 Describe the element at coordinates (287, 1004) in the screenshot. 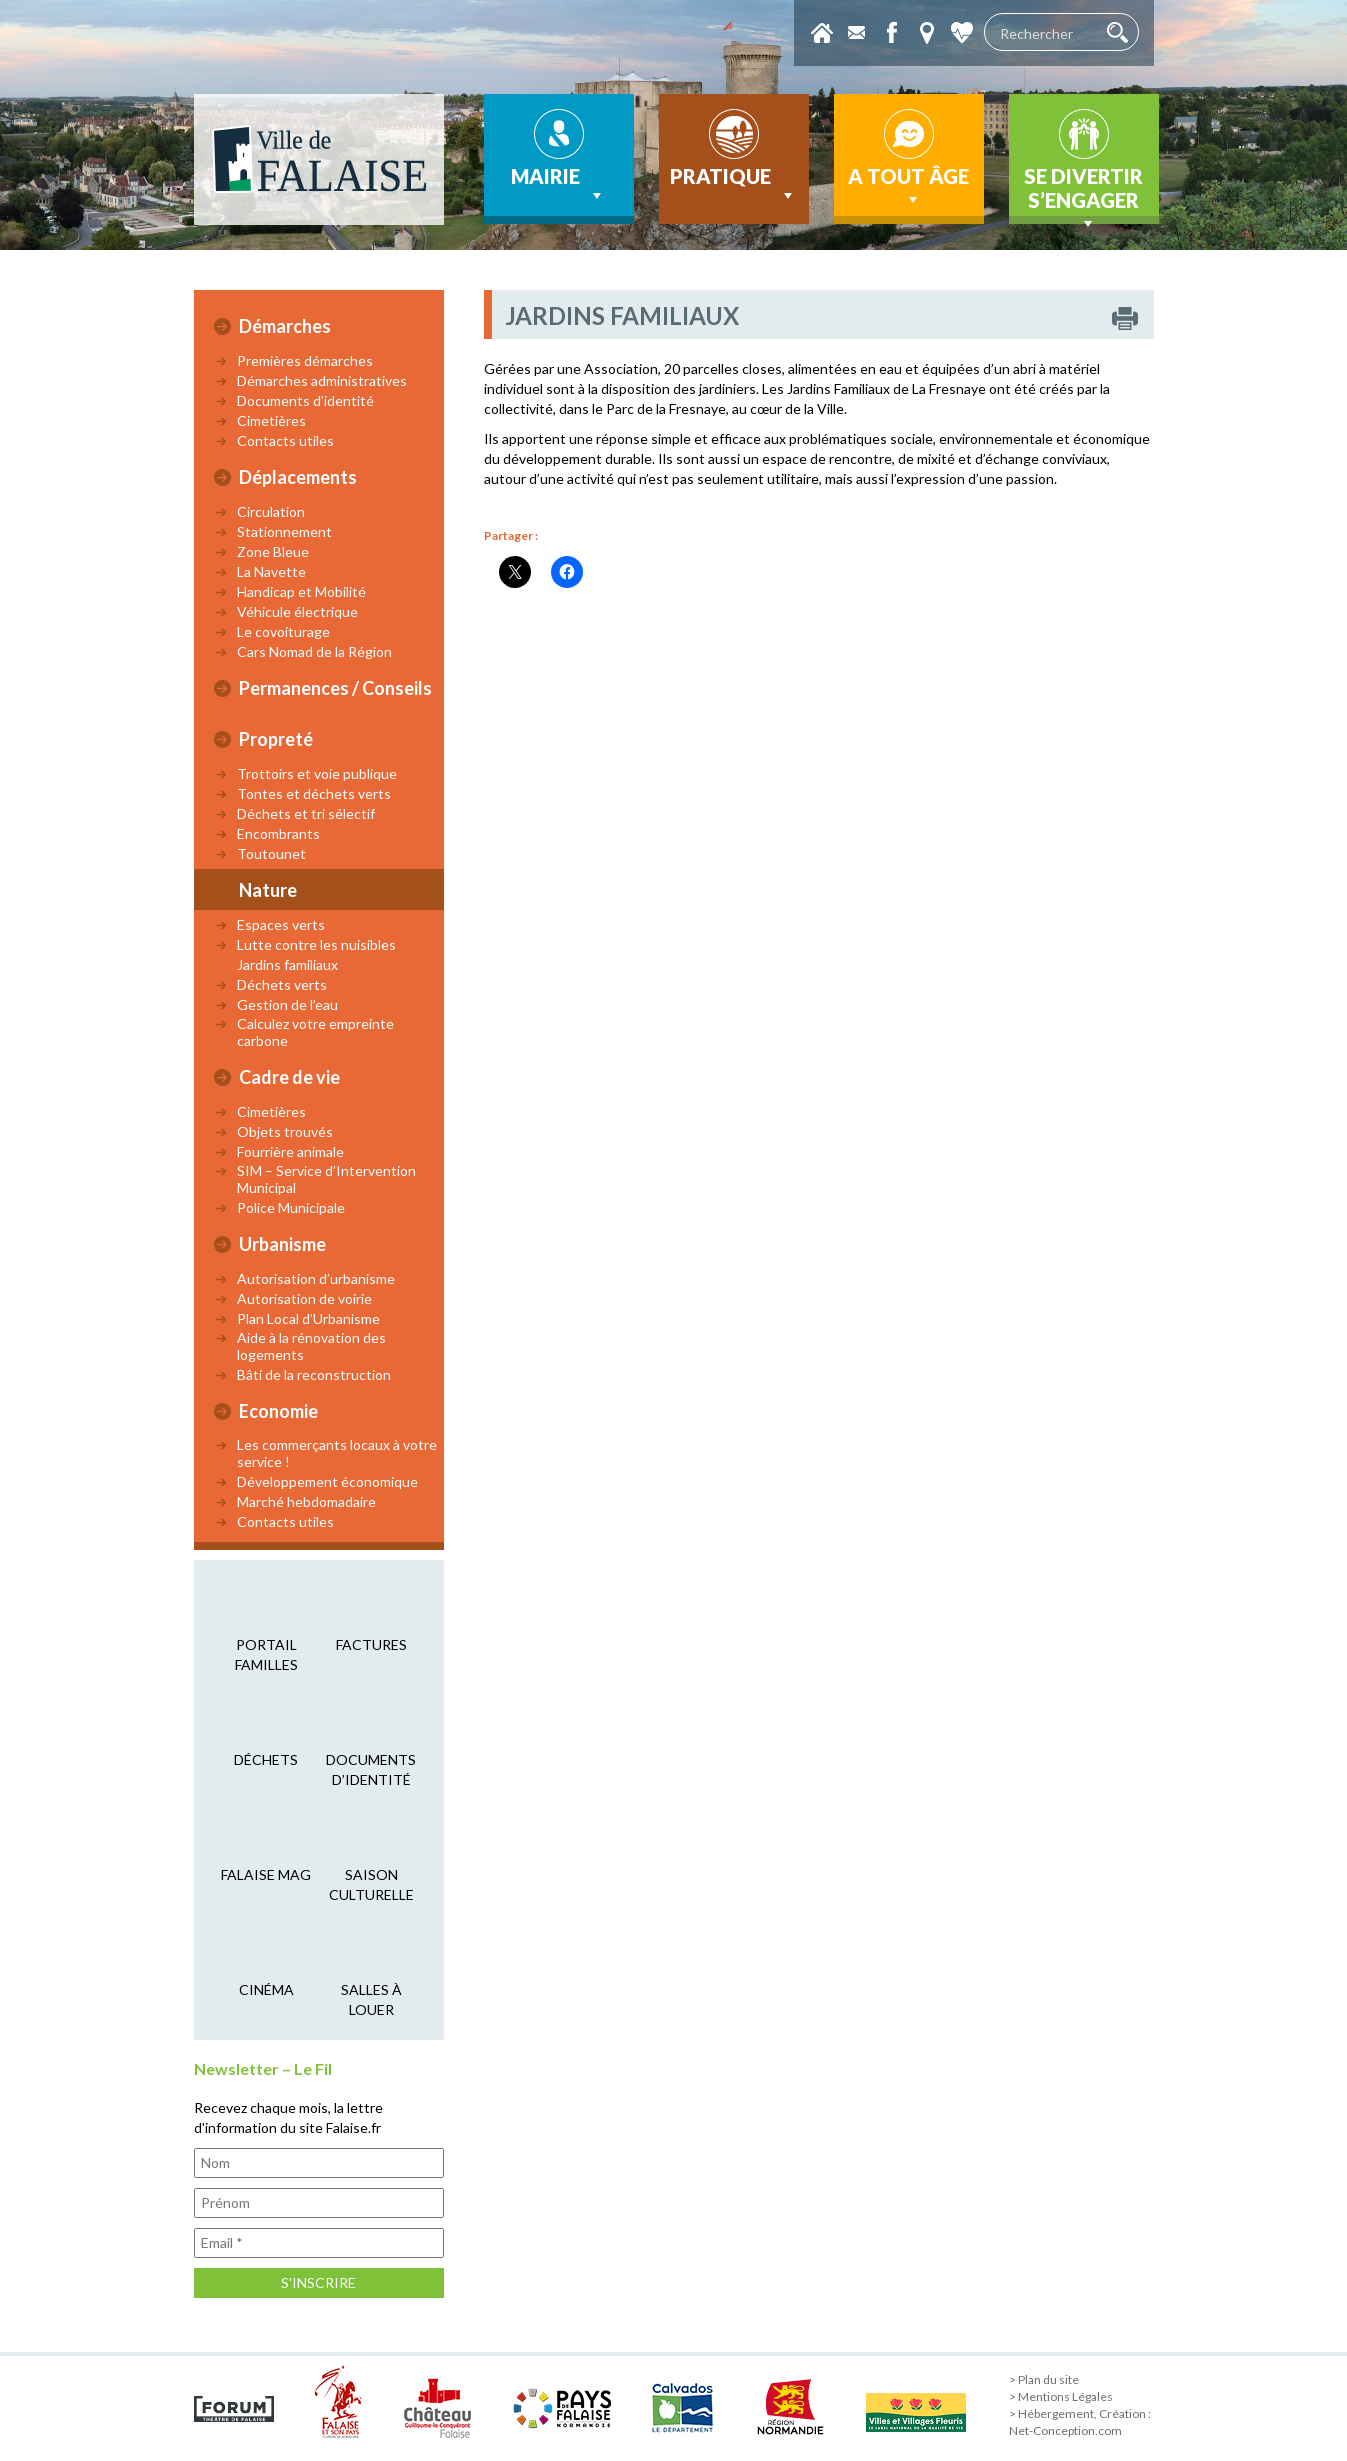

I see `Gestion de l’eau` at that location.